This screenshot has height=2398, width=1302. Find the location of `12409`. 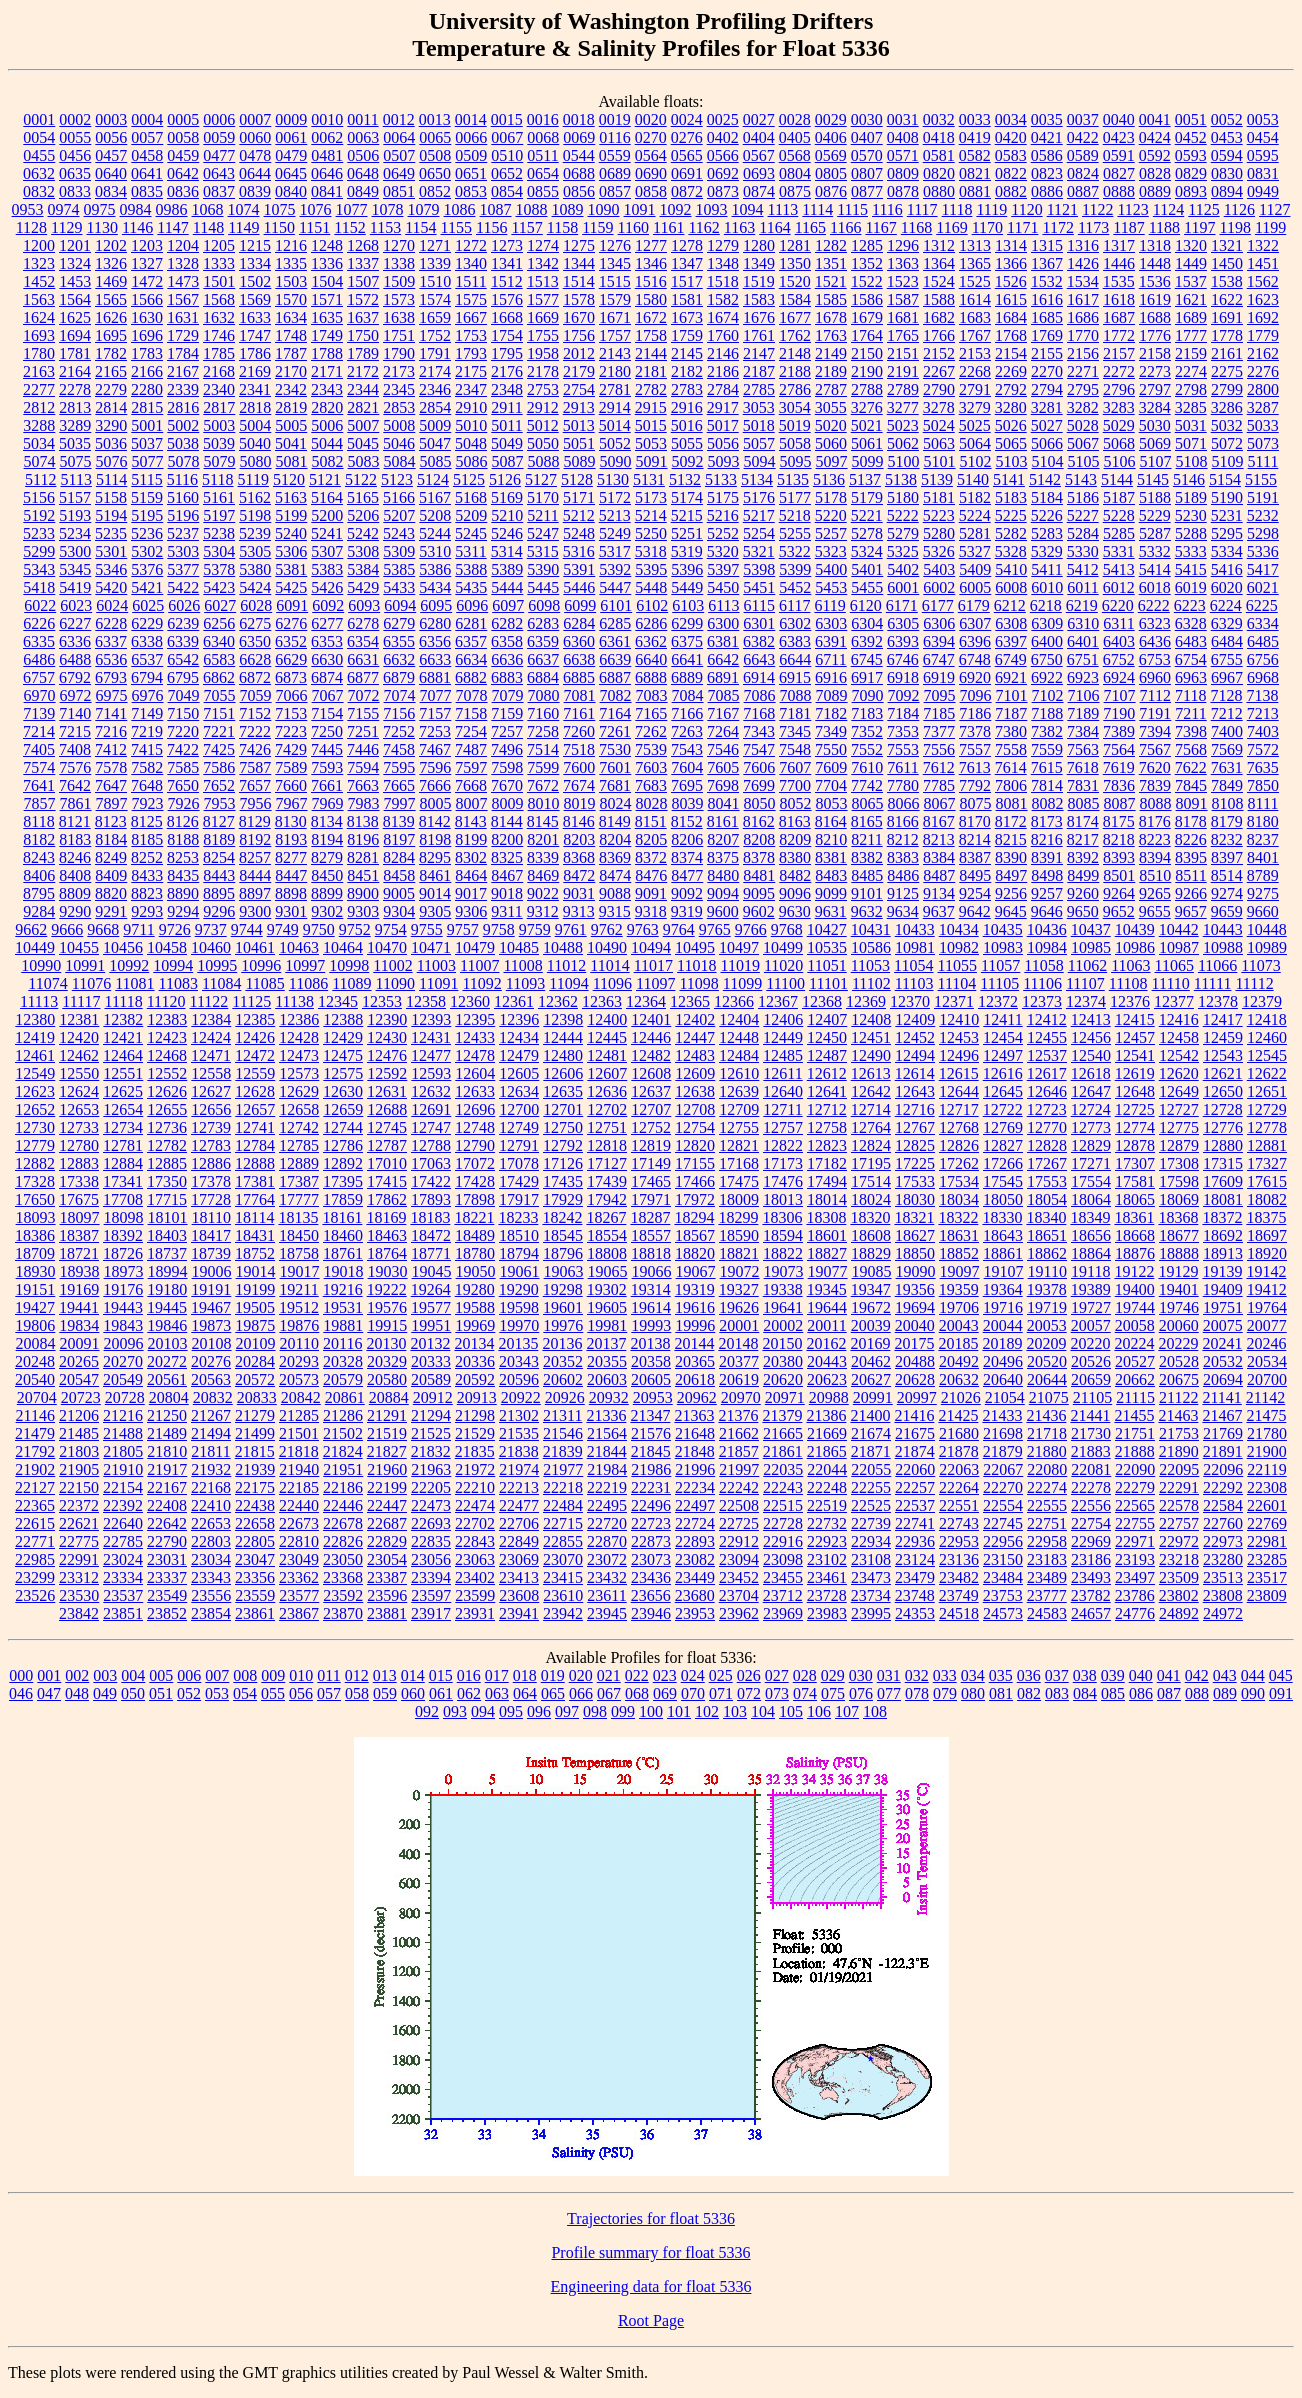

12409 is located at coordinates (915, 1019).